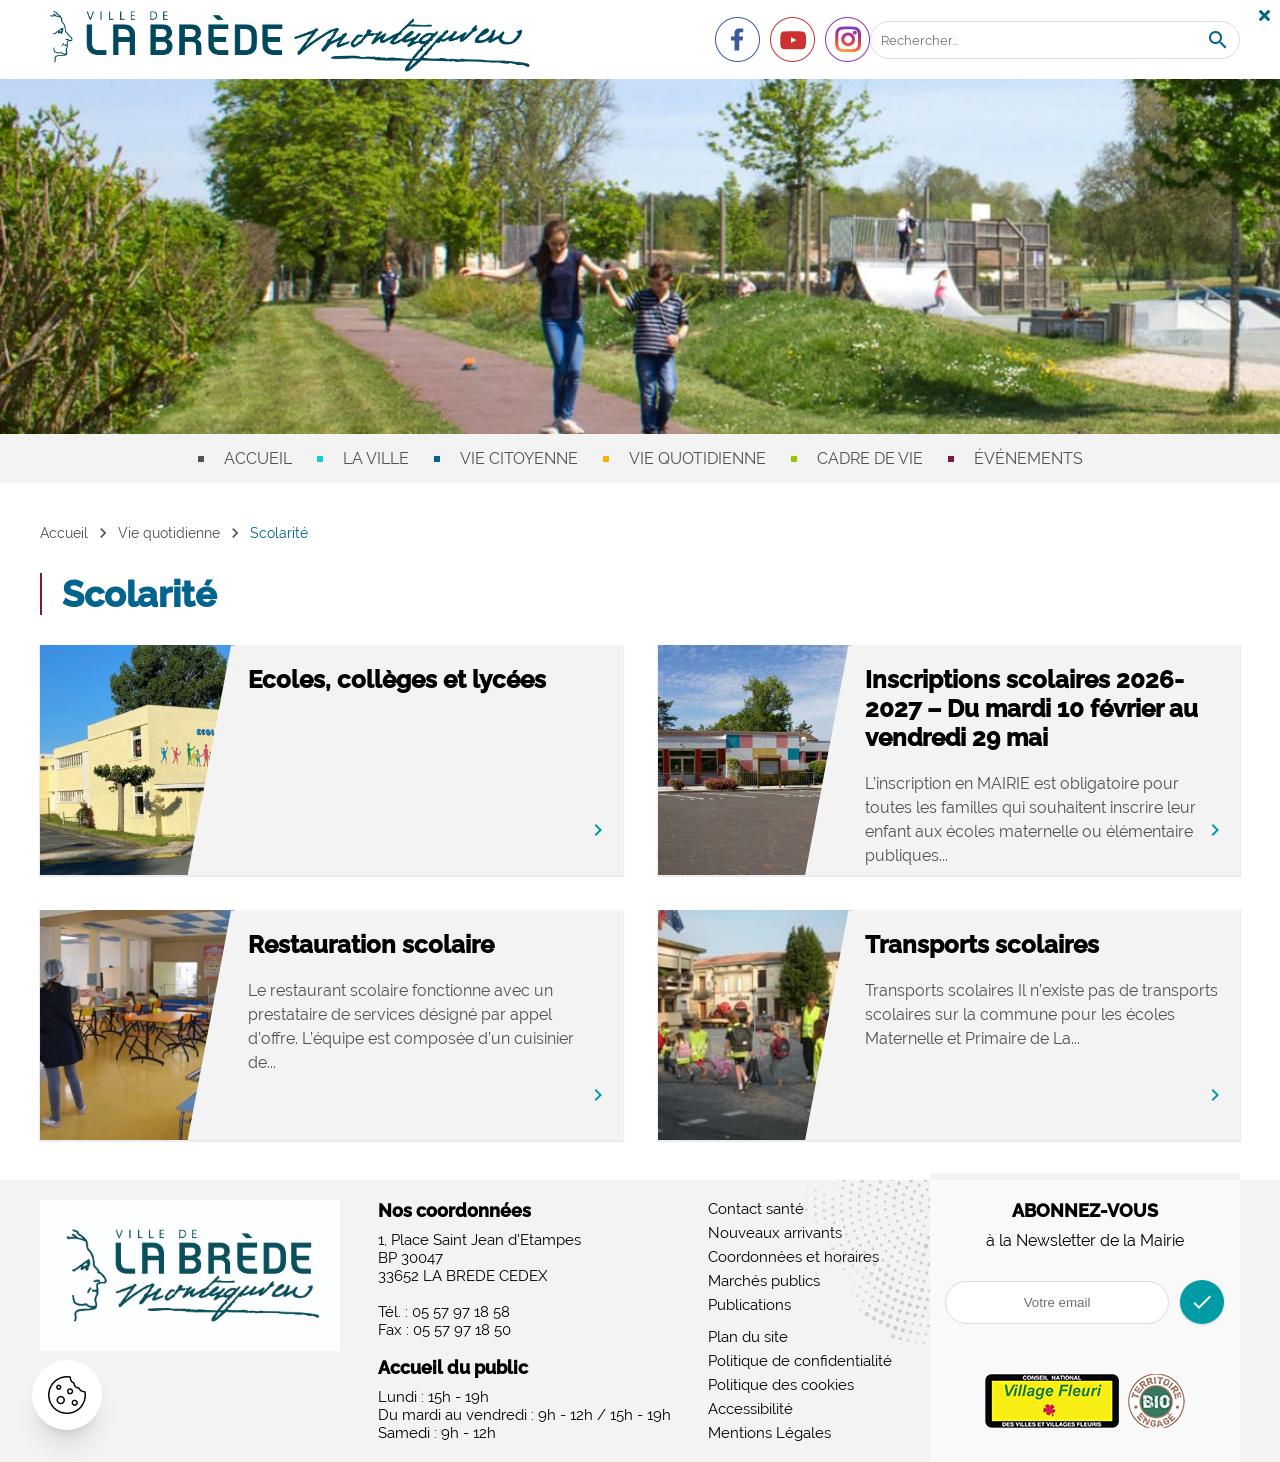 The image size is (1280, 1462). I want to click on Publications, so click(749, 1305).